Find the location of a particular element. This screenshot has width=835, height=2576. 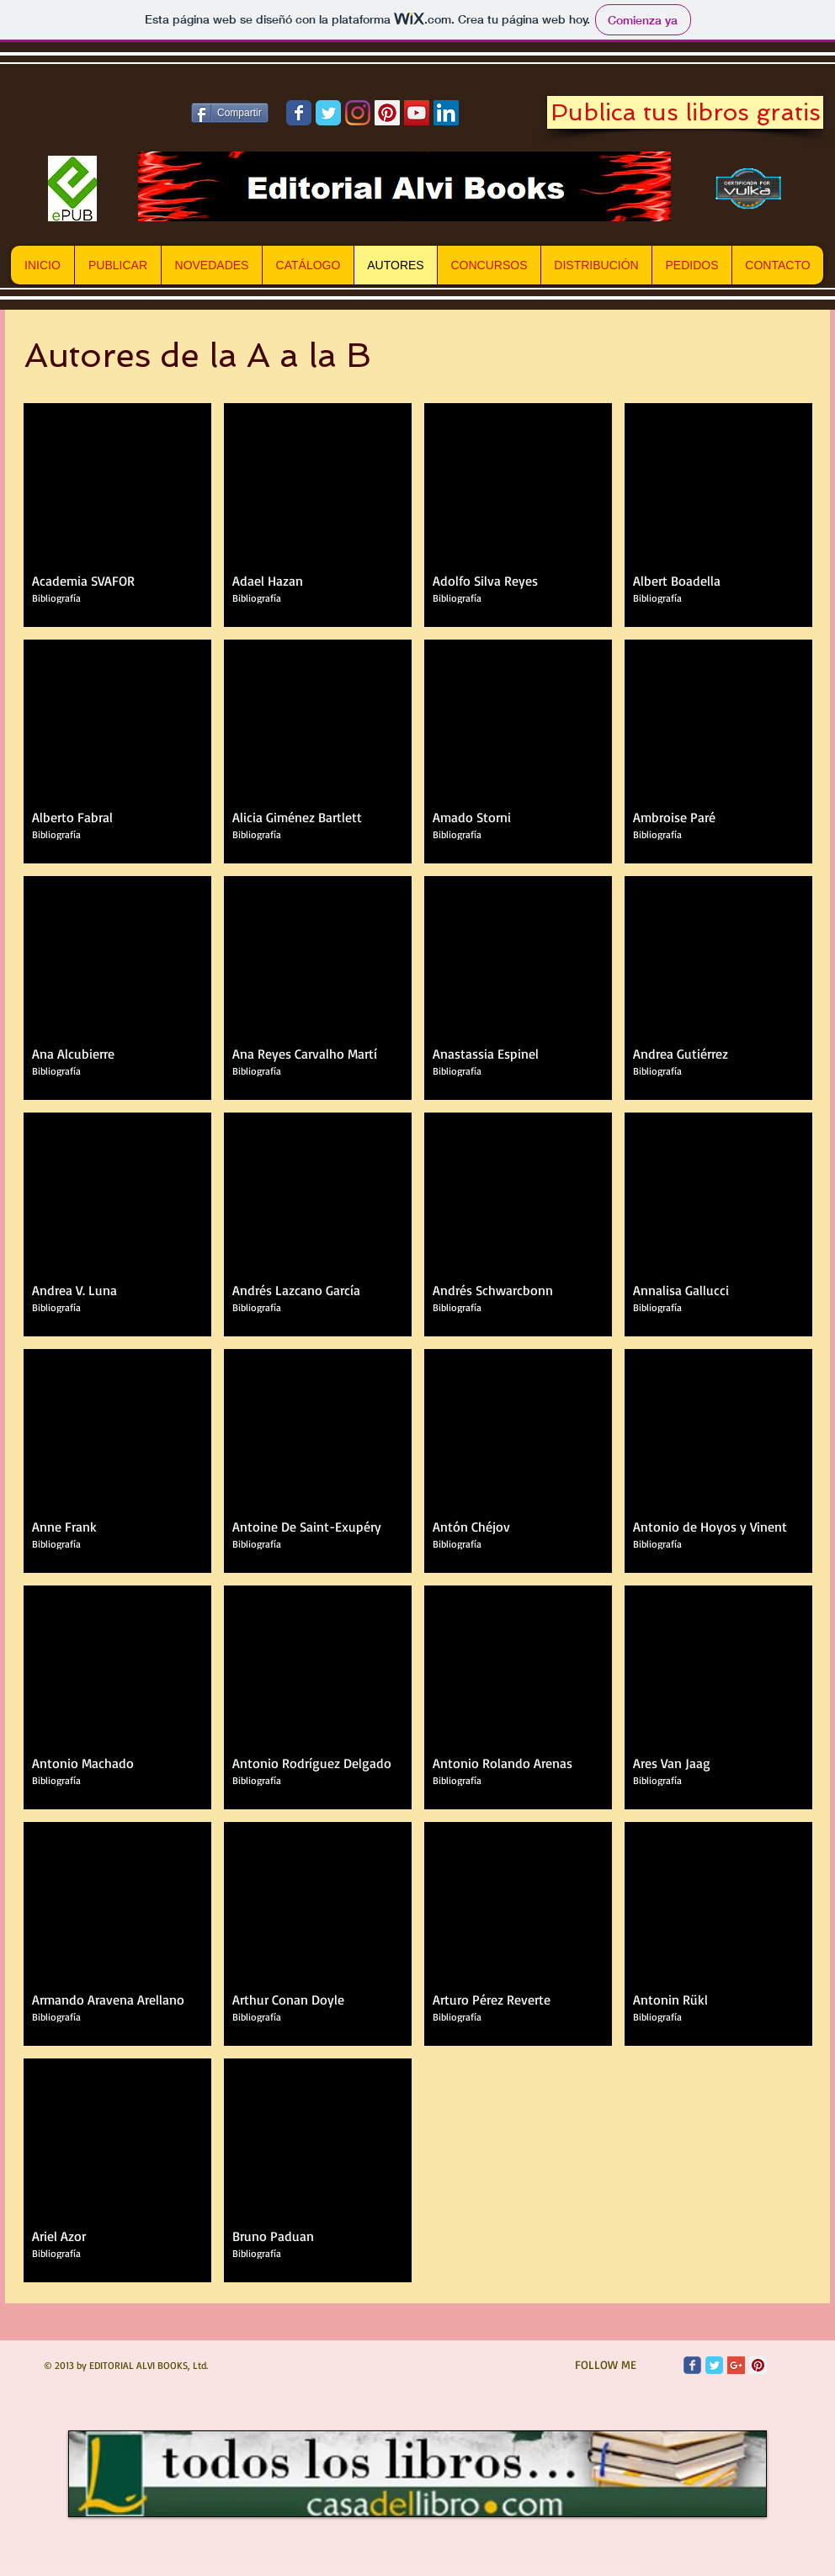

[Publica tus libros gratis] is located at coordinates (685, 112).